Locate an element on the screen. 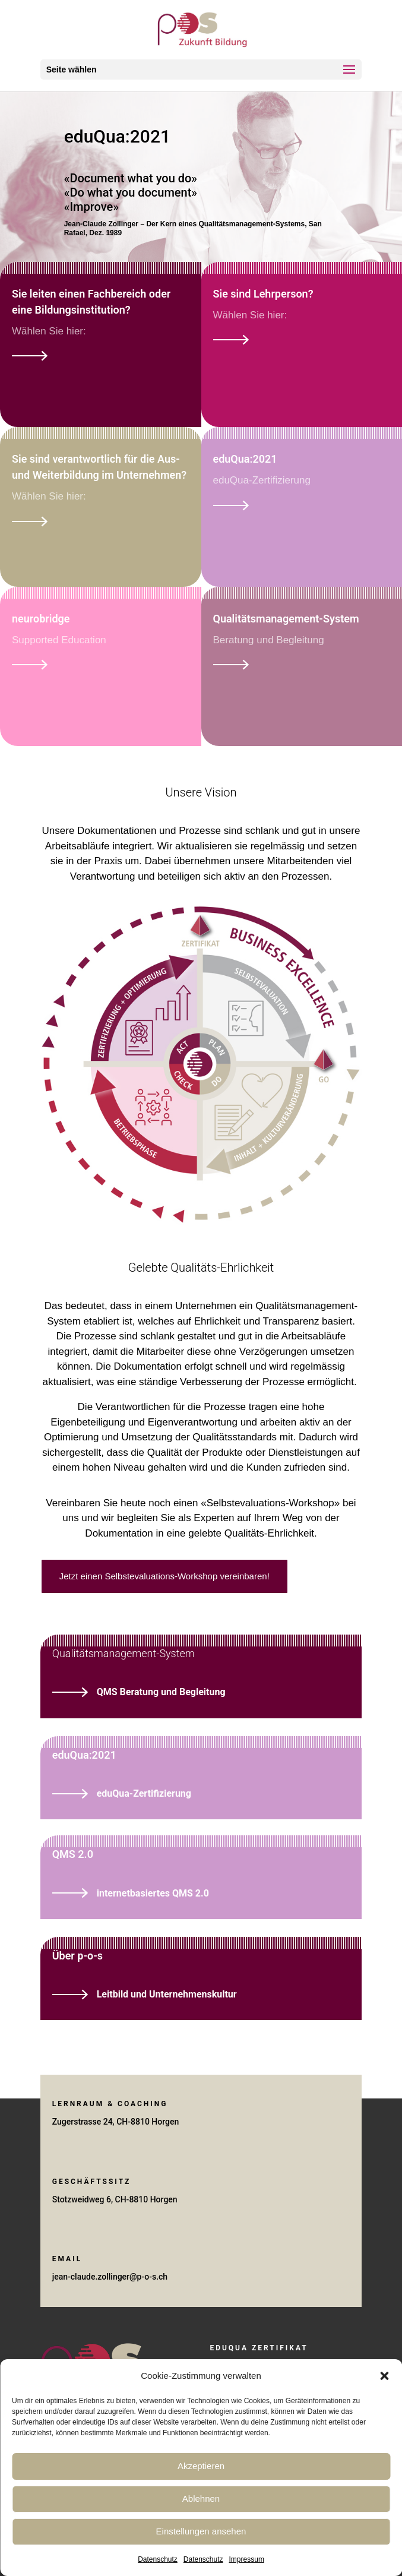 The width and height of the screenshot is (402, 2576). QMS Beratung und Begleitung is located at coordinates (161, 1692).